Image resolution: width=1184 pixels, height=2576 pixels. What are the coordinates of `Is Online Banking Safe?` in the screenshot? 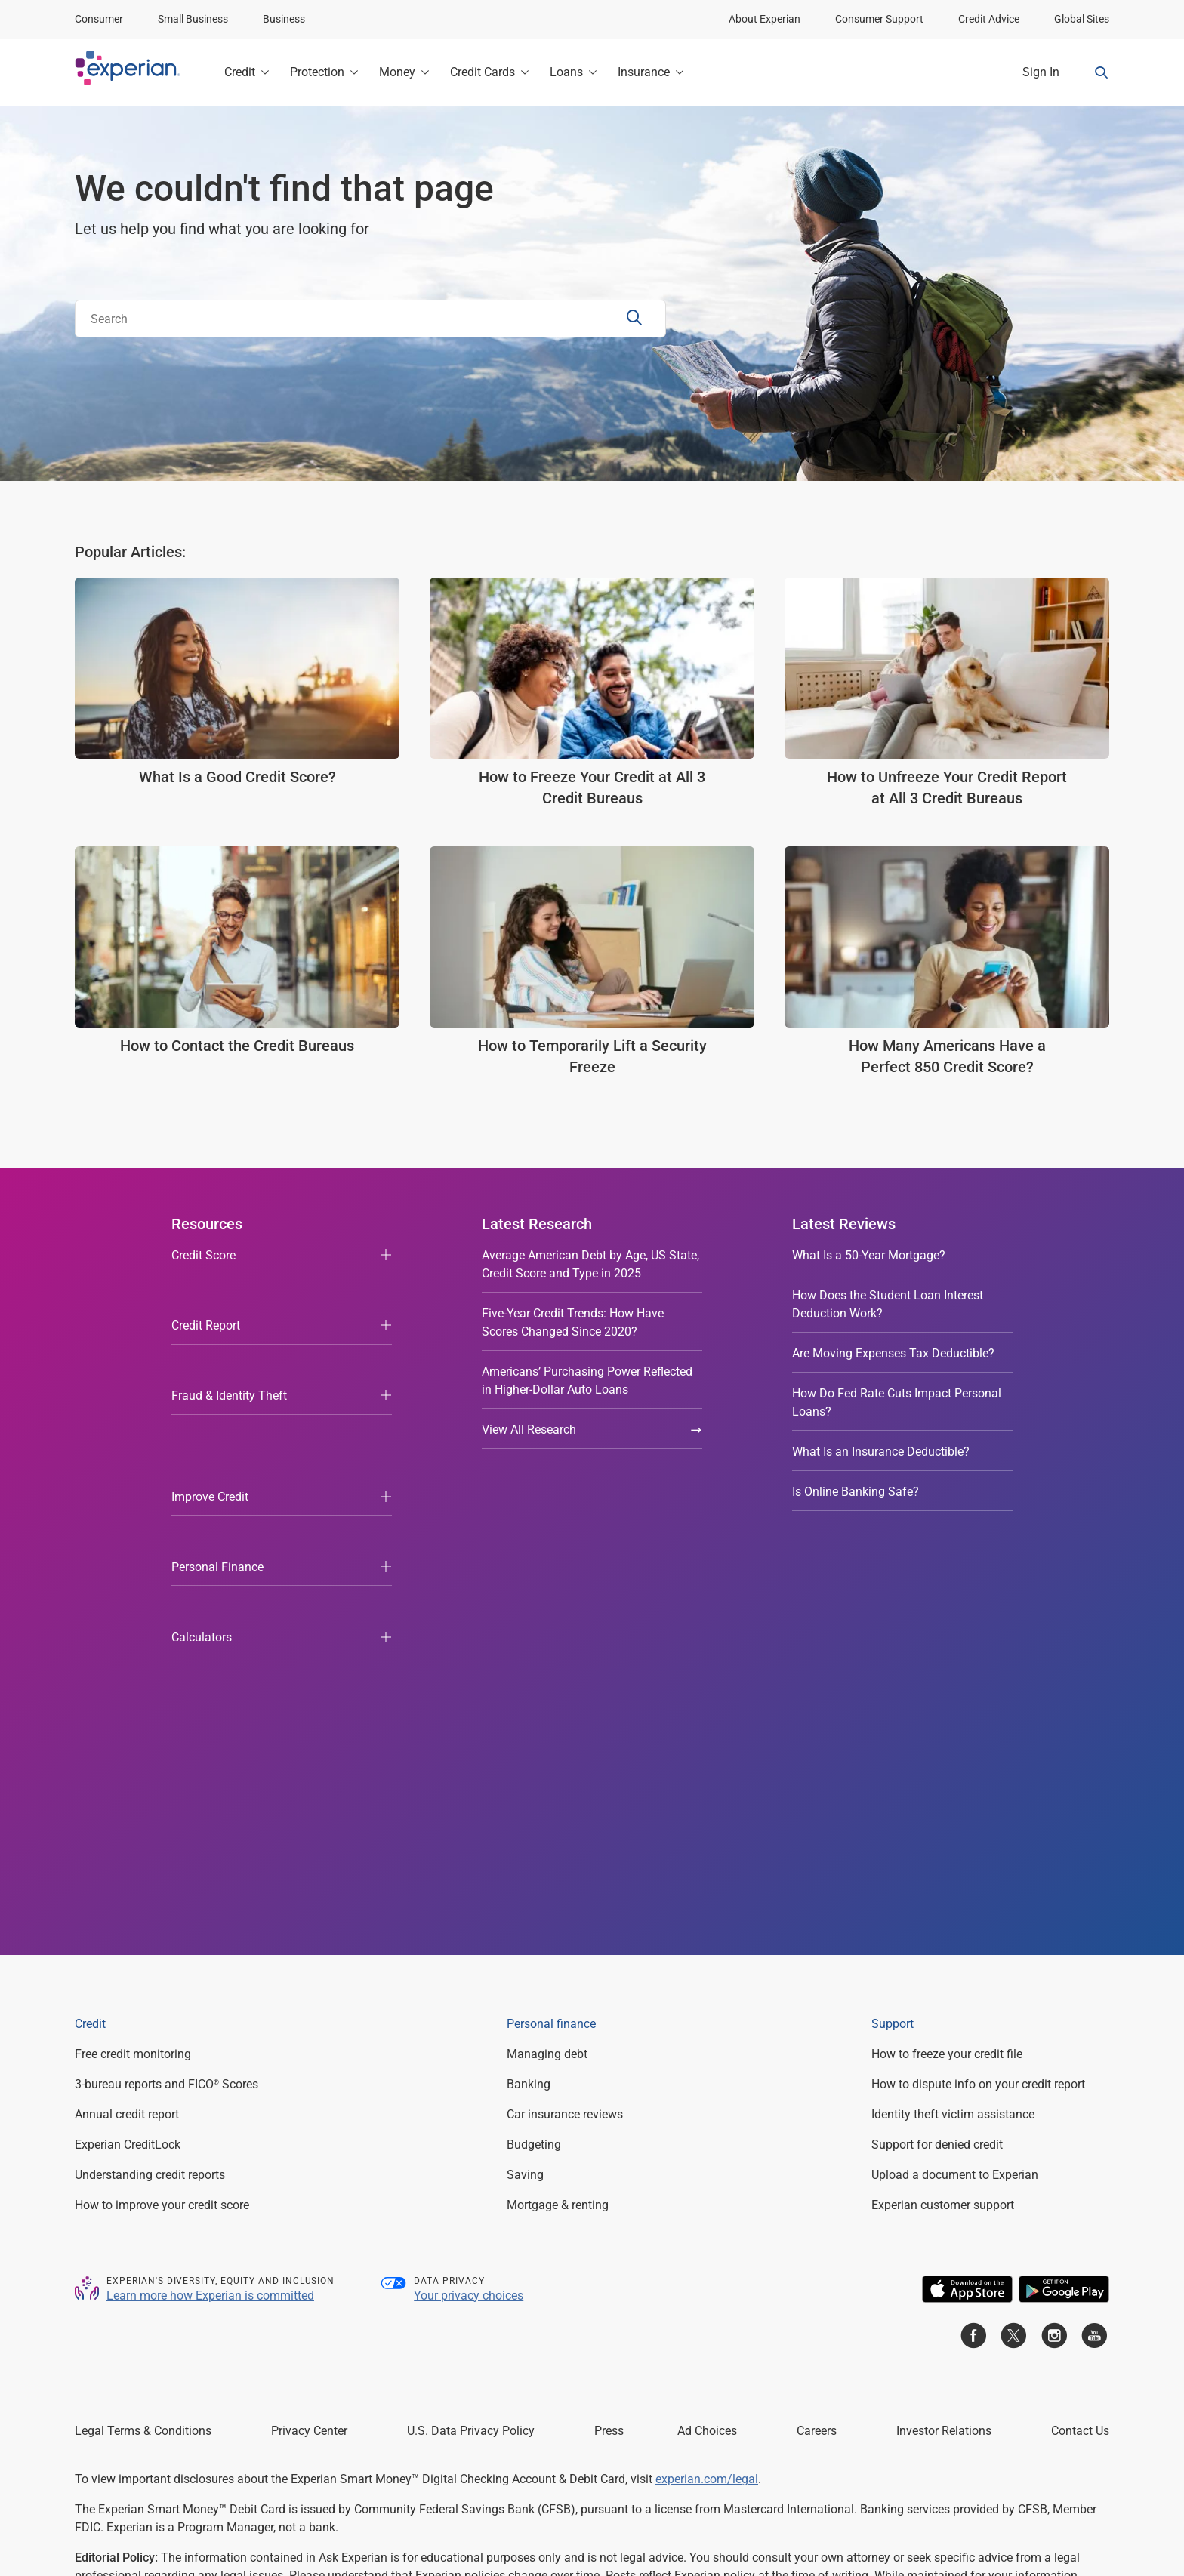 It's located at (855, 1491).